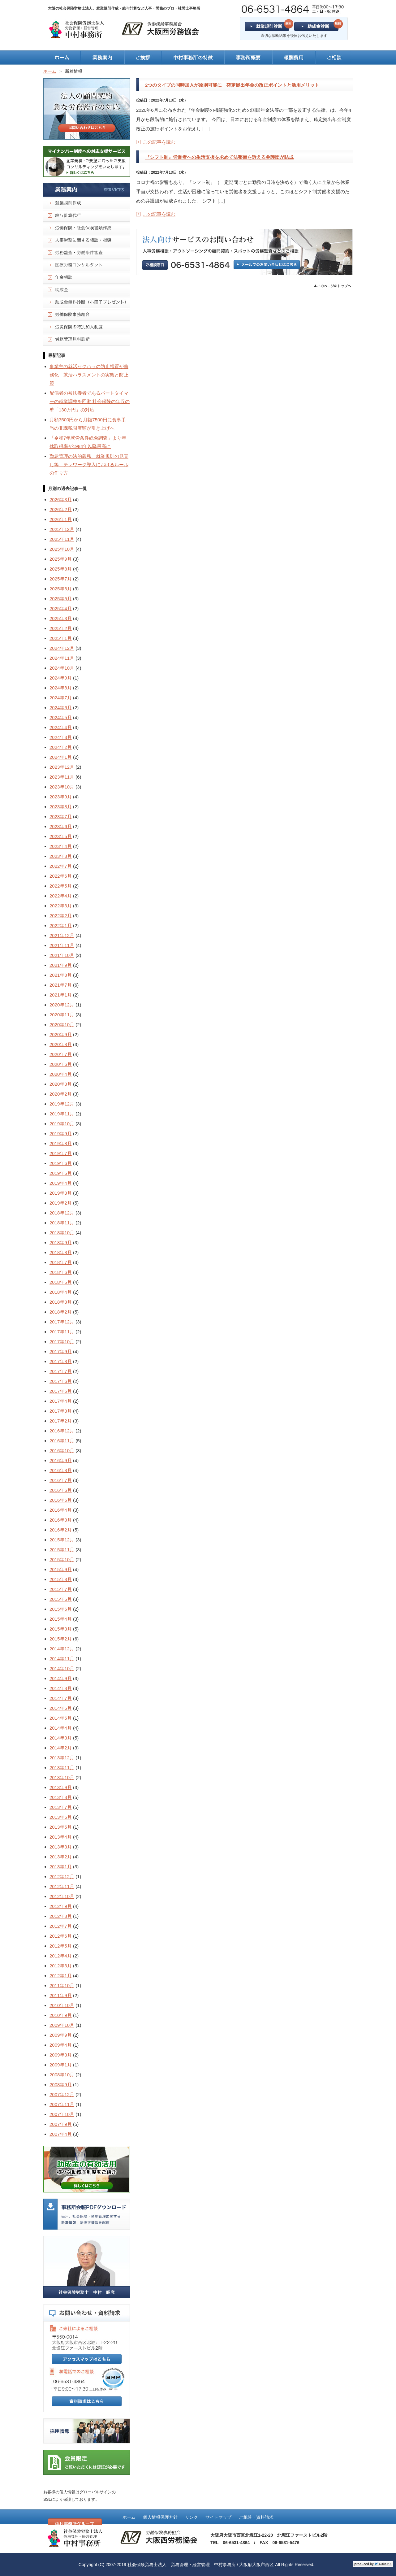 The height and width of the screenshot is (2576, 396). Describe the element at coordinates (61, 1856) in the screenshot. I see `2013年2月` at that location.